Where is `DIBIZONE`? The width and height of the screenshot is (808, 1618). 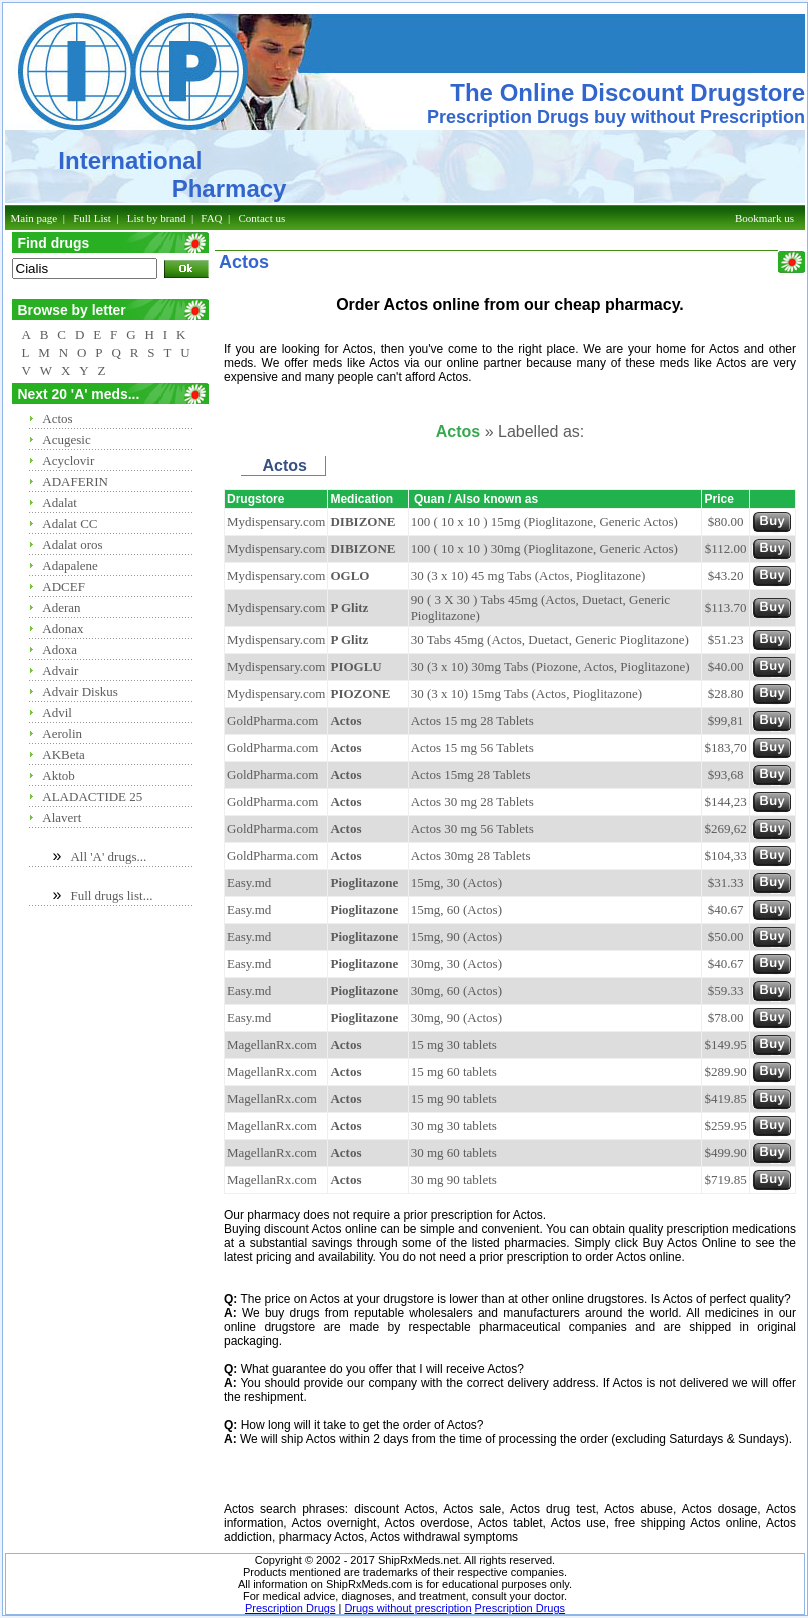
DIBIZONE is located at coordinates (362, 521).